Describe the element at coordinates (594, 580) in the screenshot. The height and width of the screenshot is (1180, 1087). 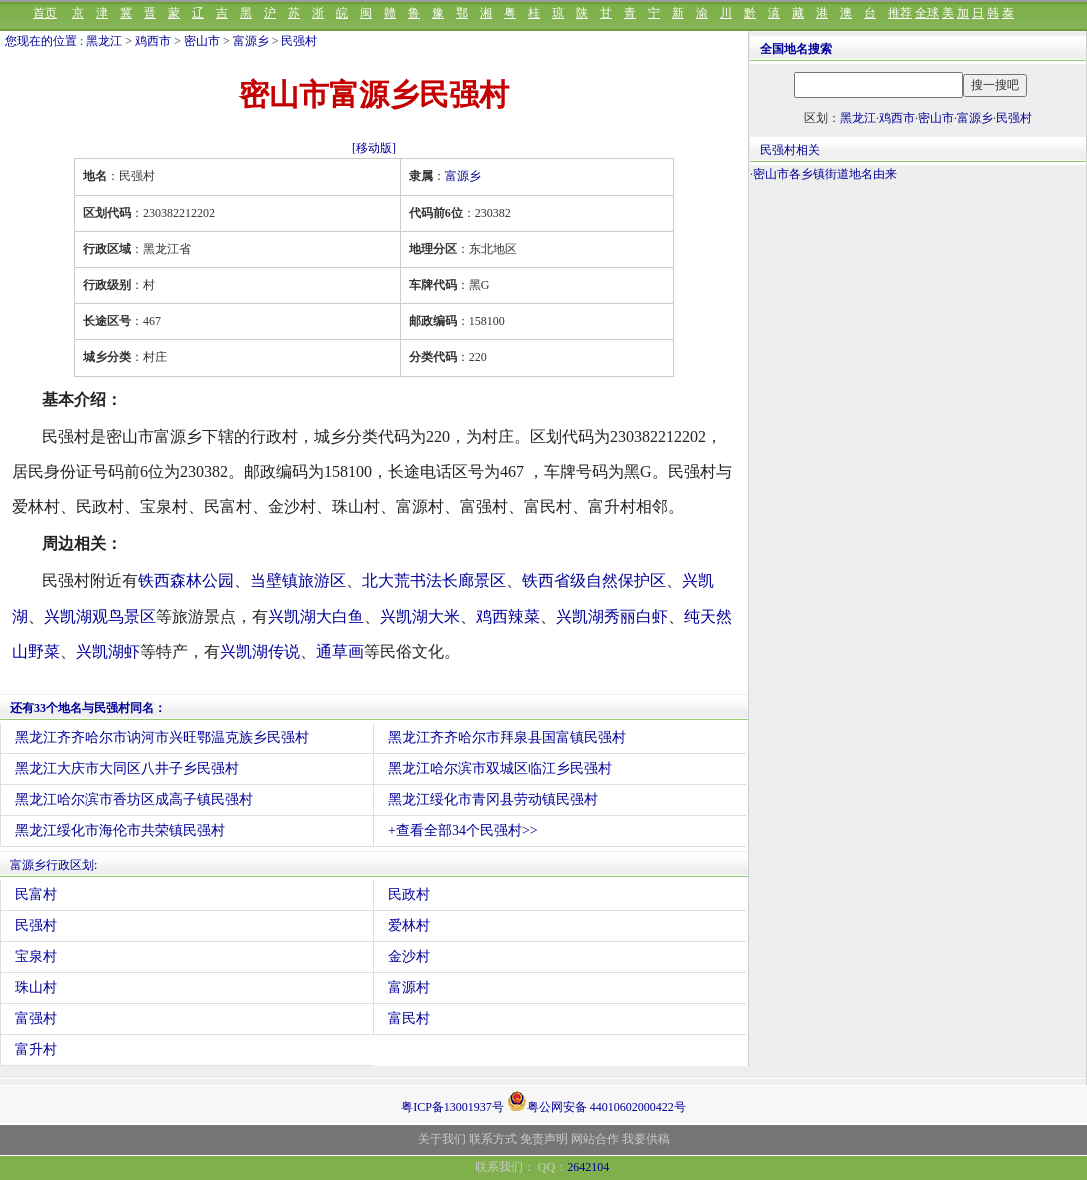
I see `铁西省级自然保护区` at that location.